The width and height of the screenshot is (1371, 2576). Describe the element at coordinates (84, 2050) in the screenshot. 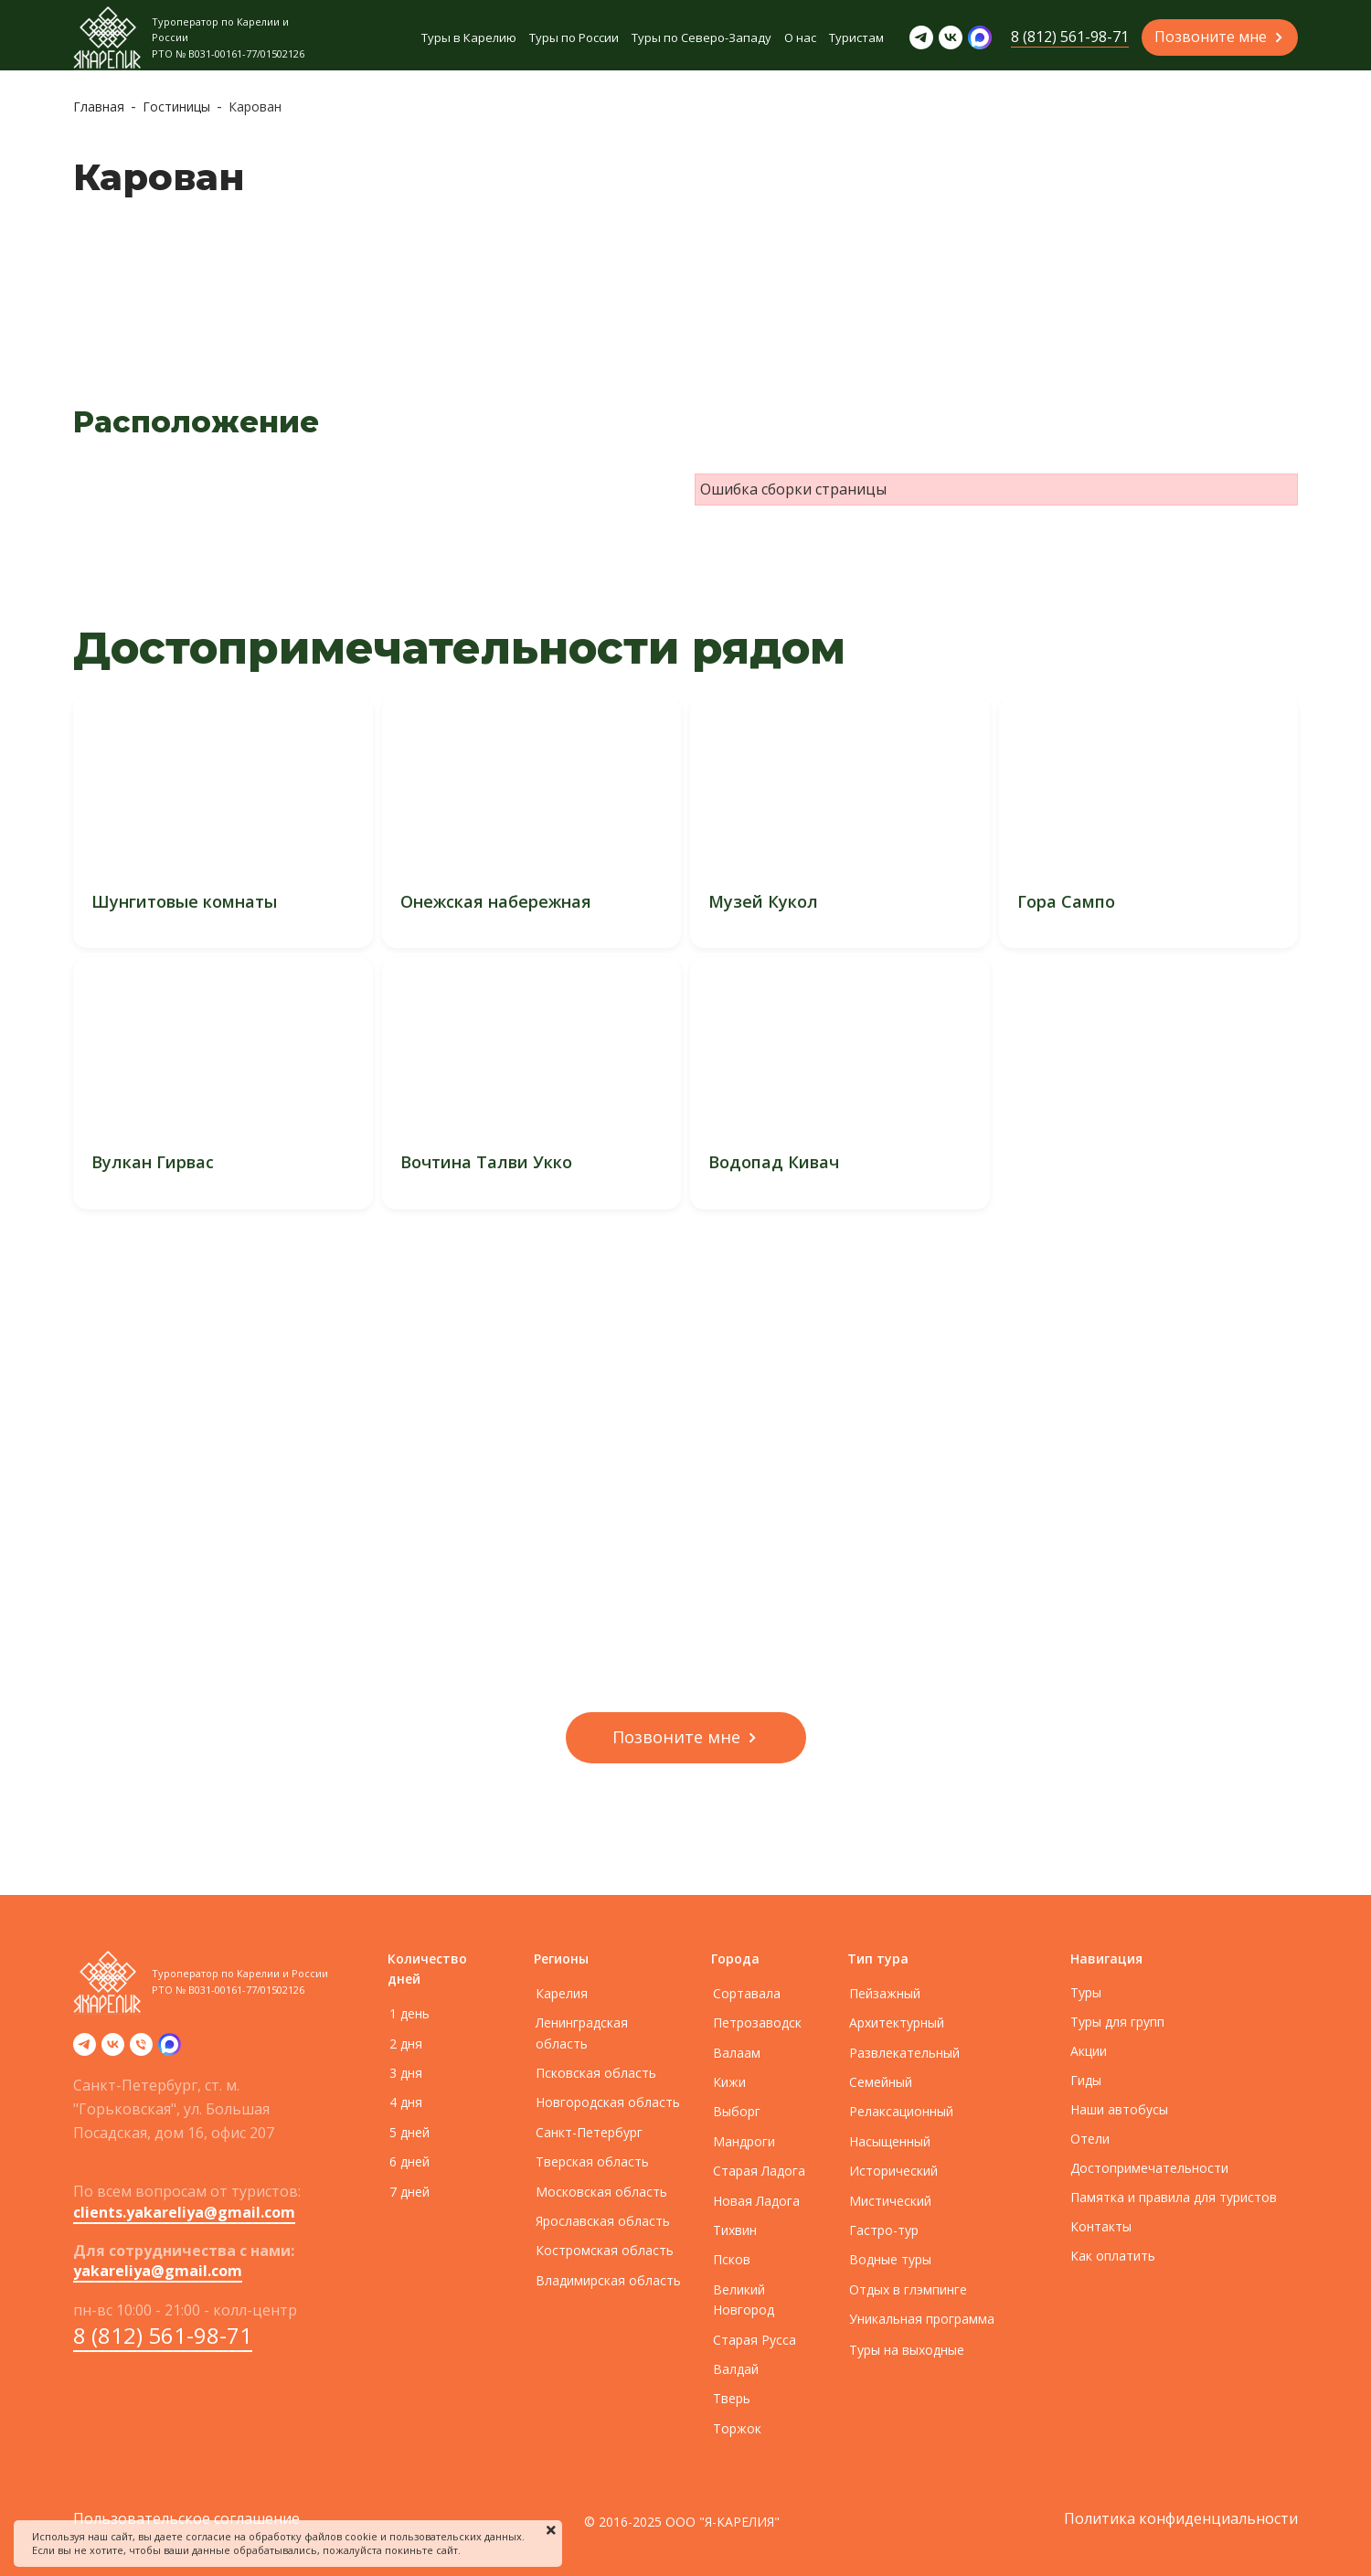

I see `[telegram]` at that location.